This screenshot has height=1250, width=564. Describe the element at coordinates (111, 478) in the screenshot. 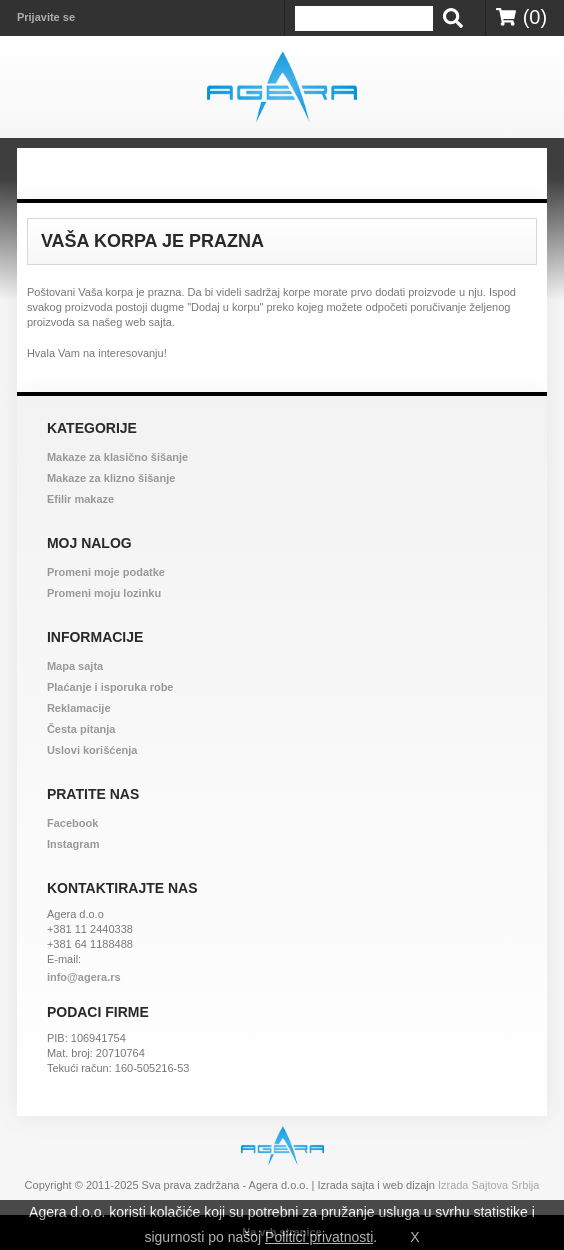

I see `Makaze za klizno šišanje` at that location.